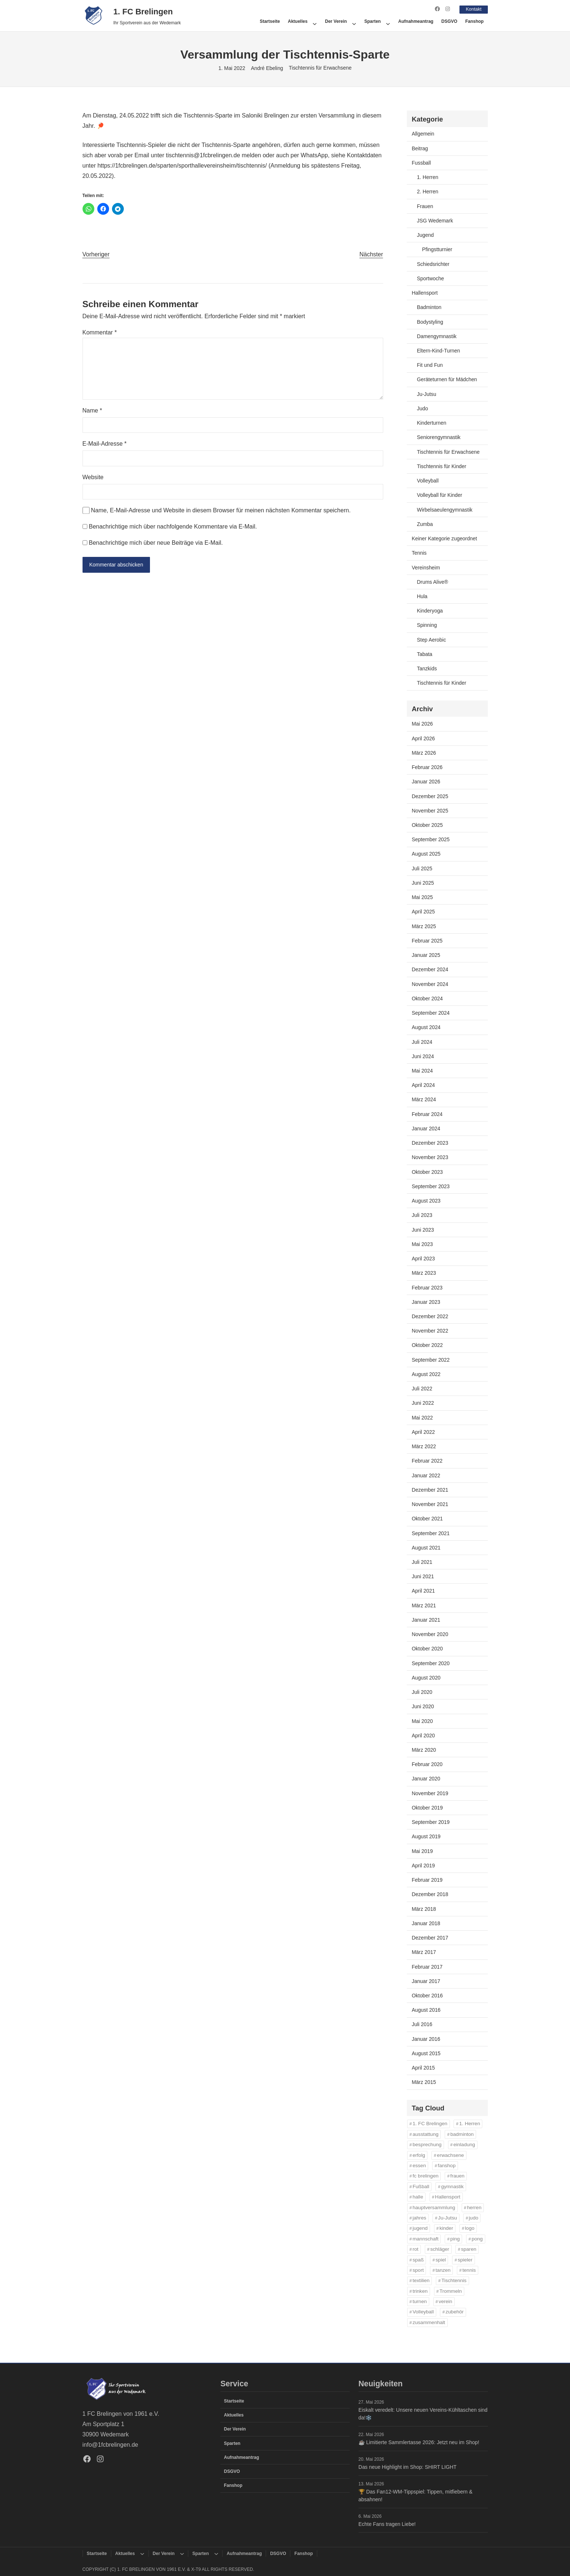 Image resolution: width=570 pixels, height=2576 pixels. I want to click on 2. Herren, so click(427, 191).